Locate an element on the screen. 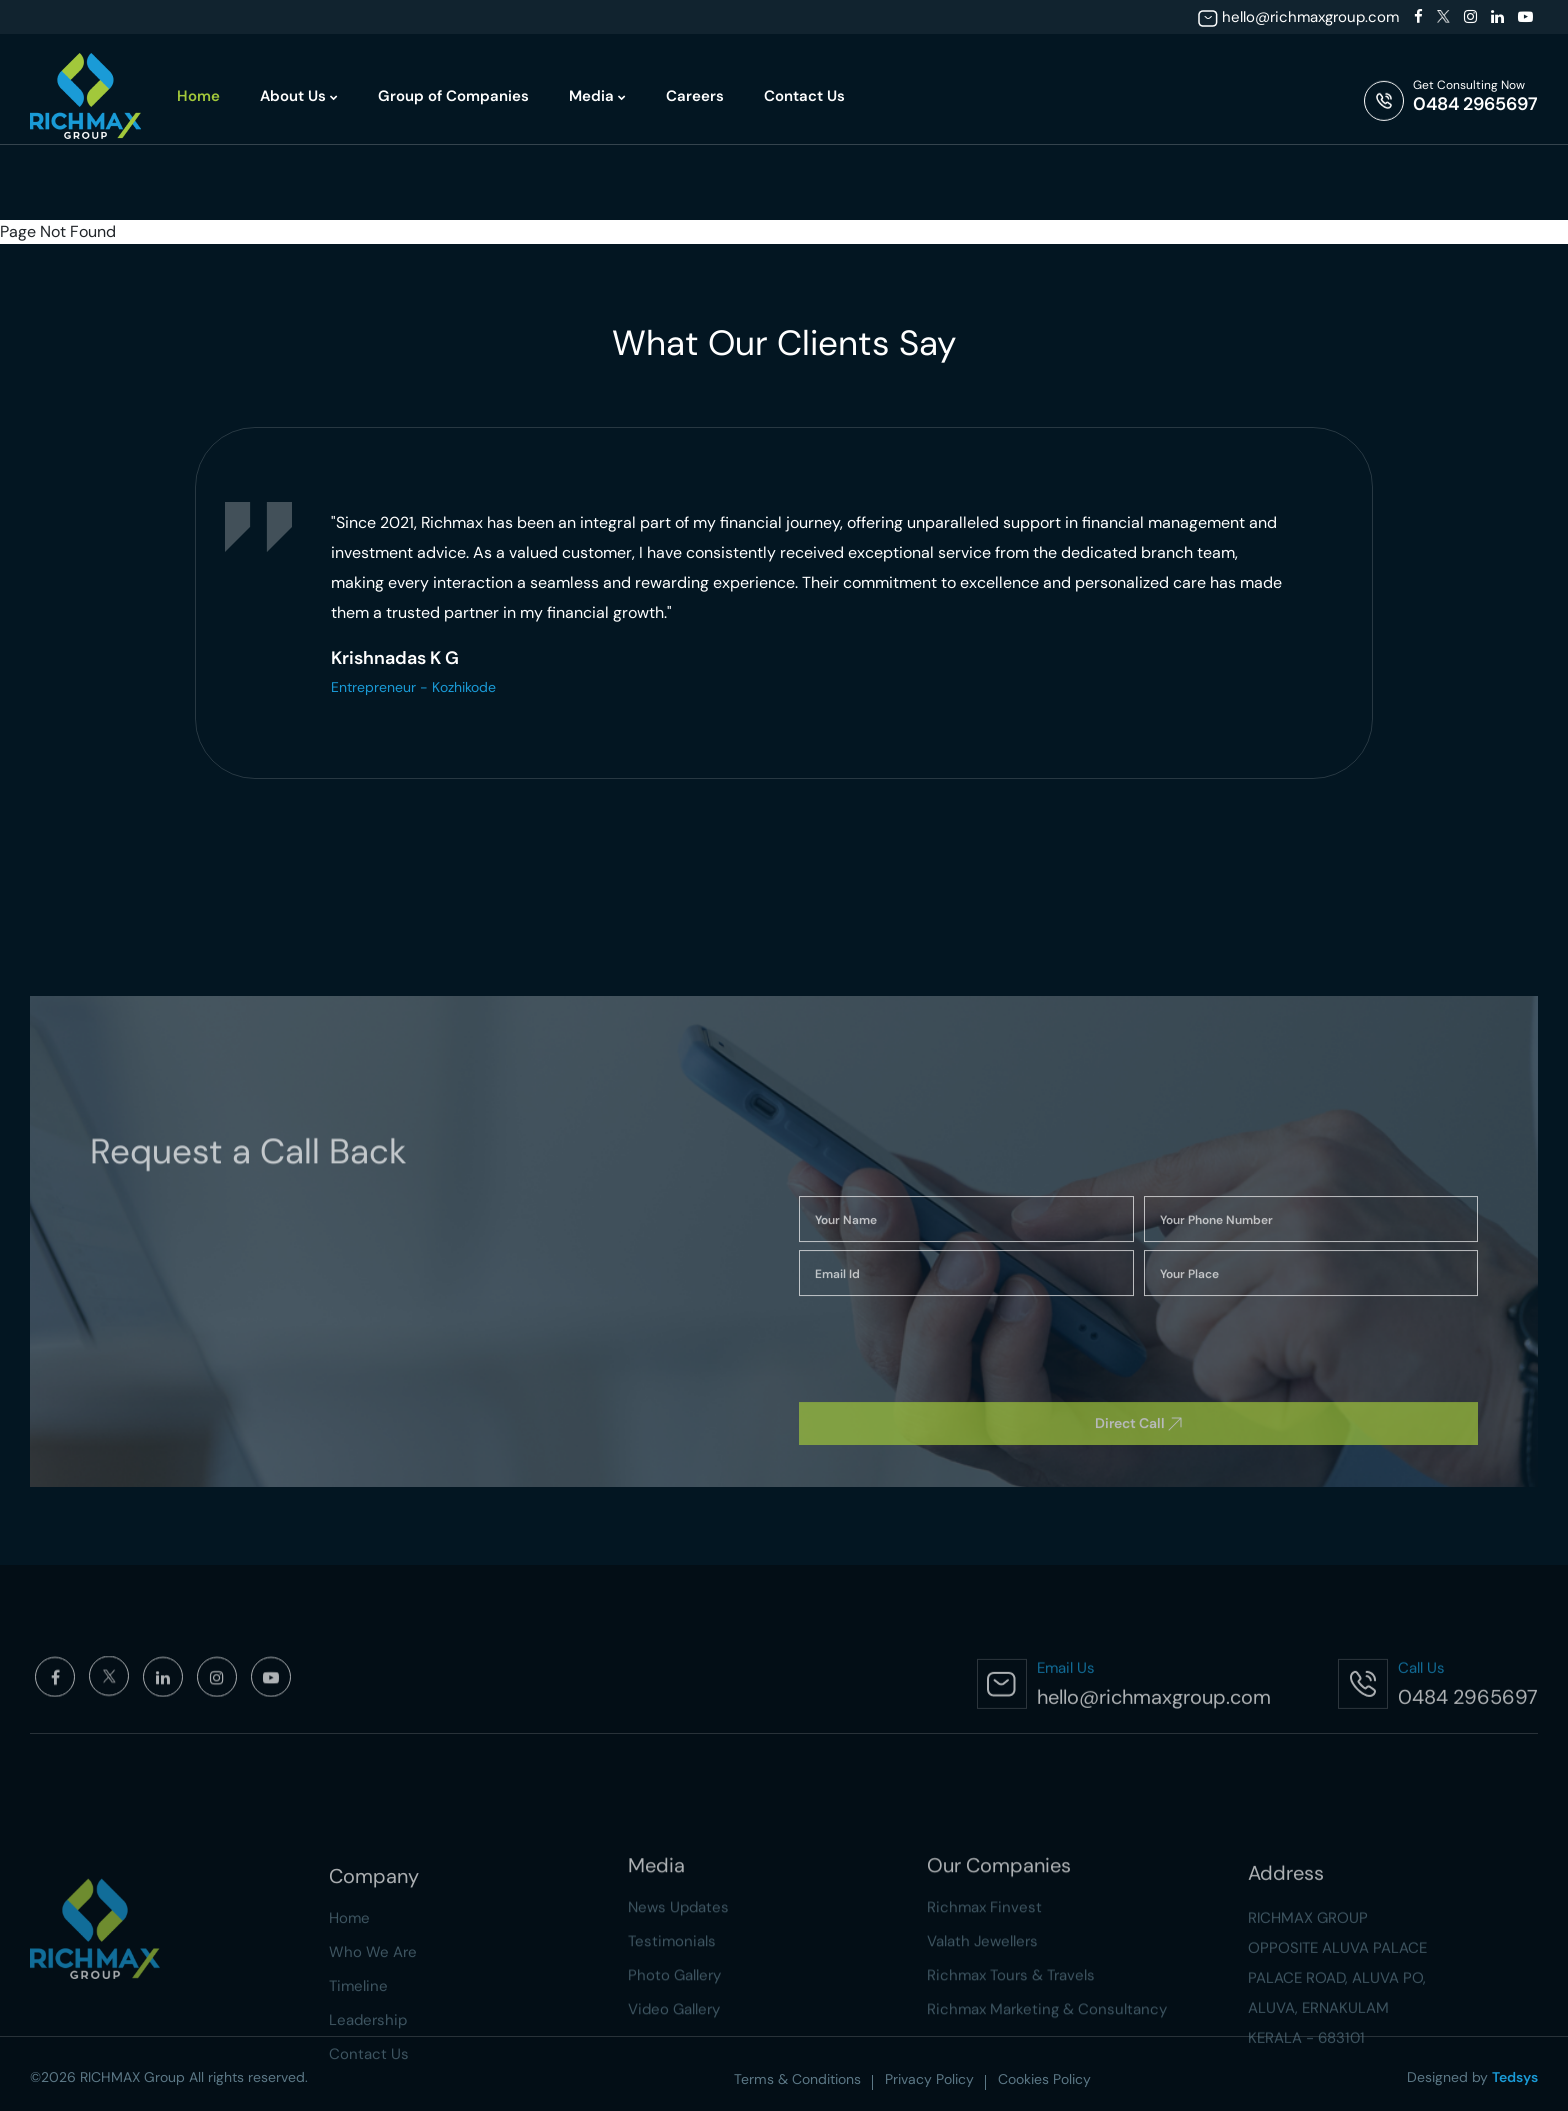  Media is located at coordinates (597, 96).